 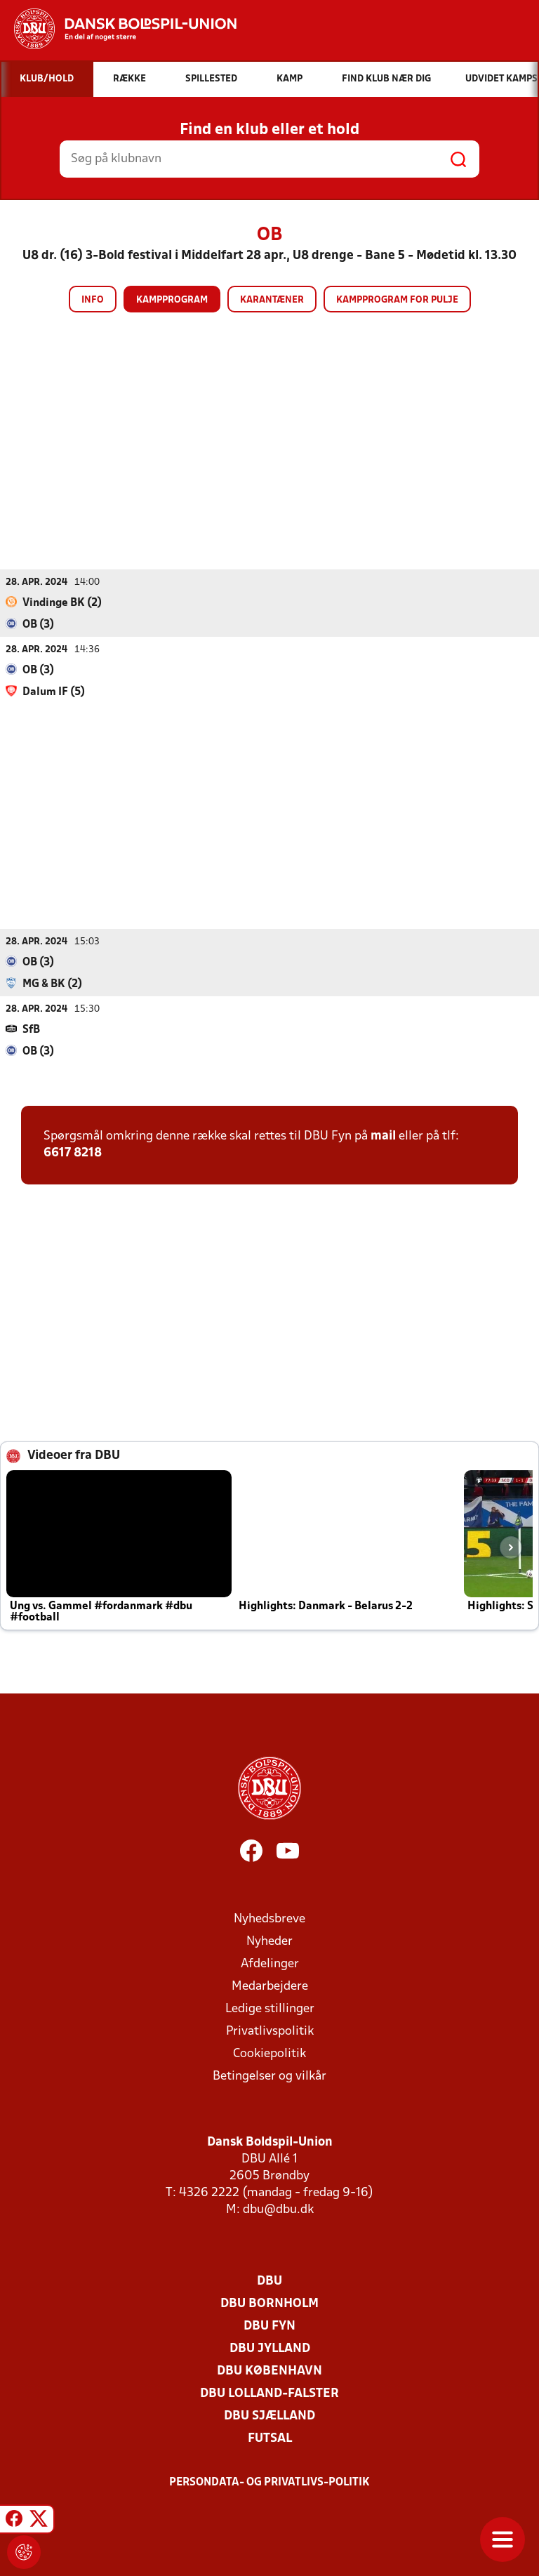 I want to click on Cookiepolitik, so click(x=269, y=2054).